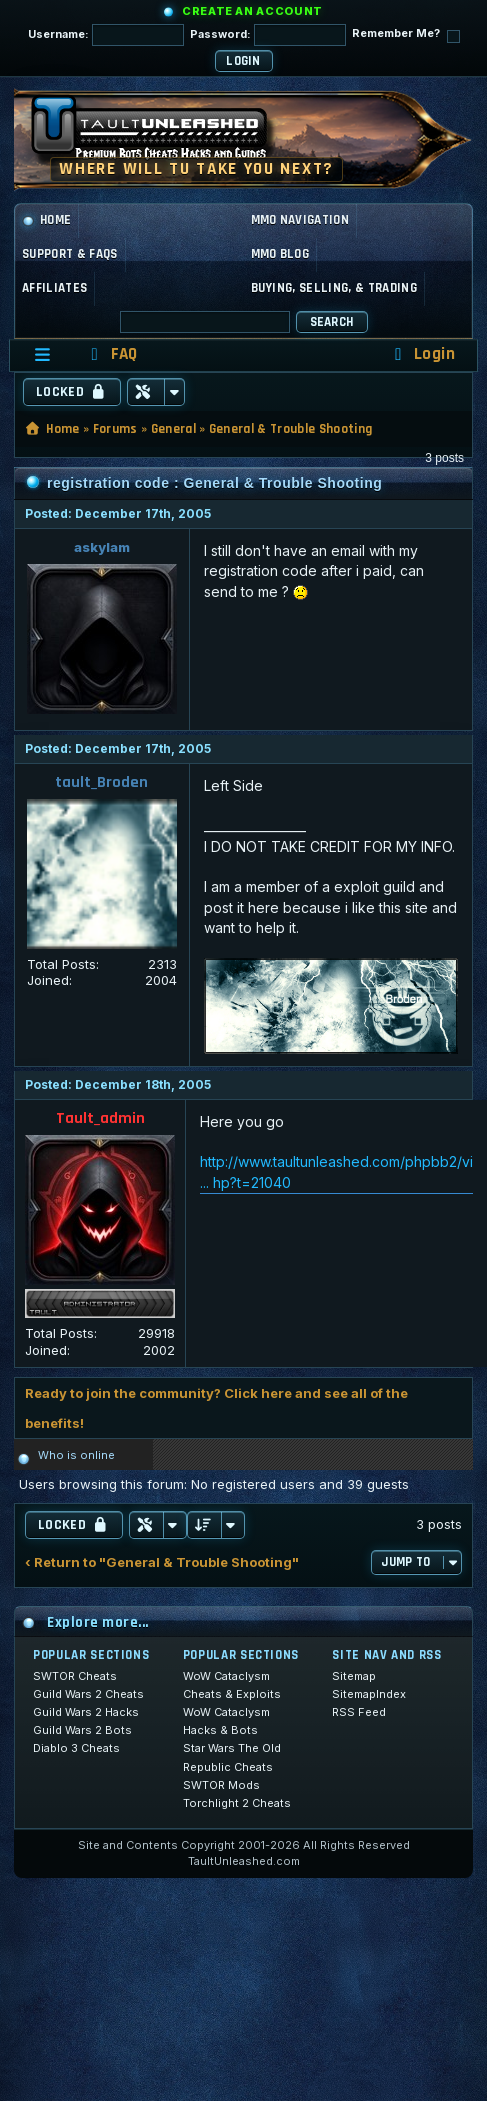 The width and height of the screenshot is (487, 2101). Describe the element at coordinates (268, 35) in the screenshot. I see `Password:` at that location.